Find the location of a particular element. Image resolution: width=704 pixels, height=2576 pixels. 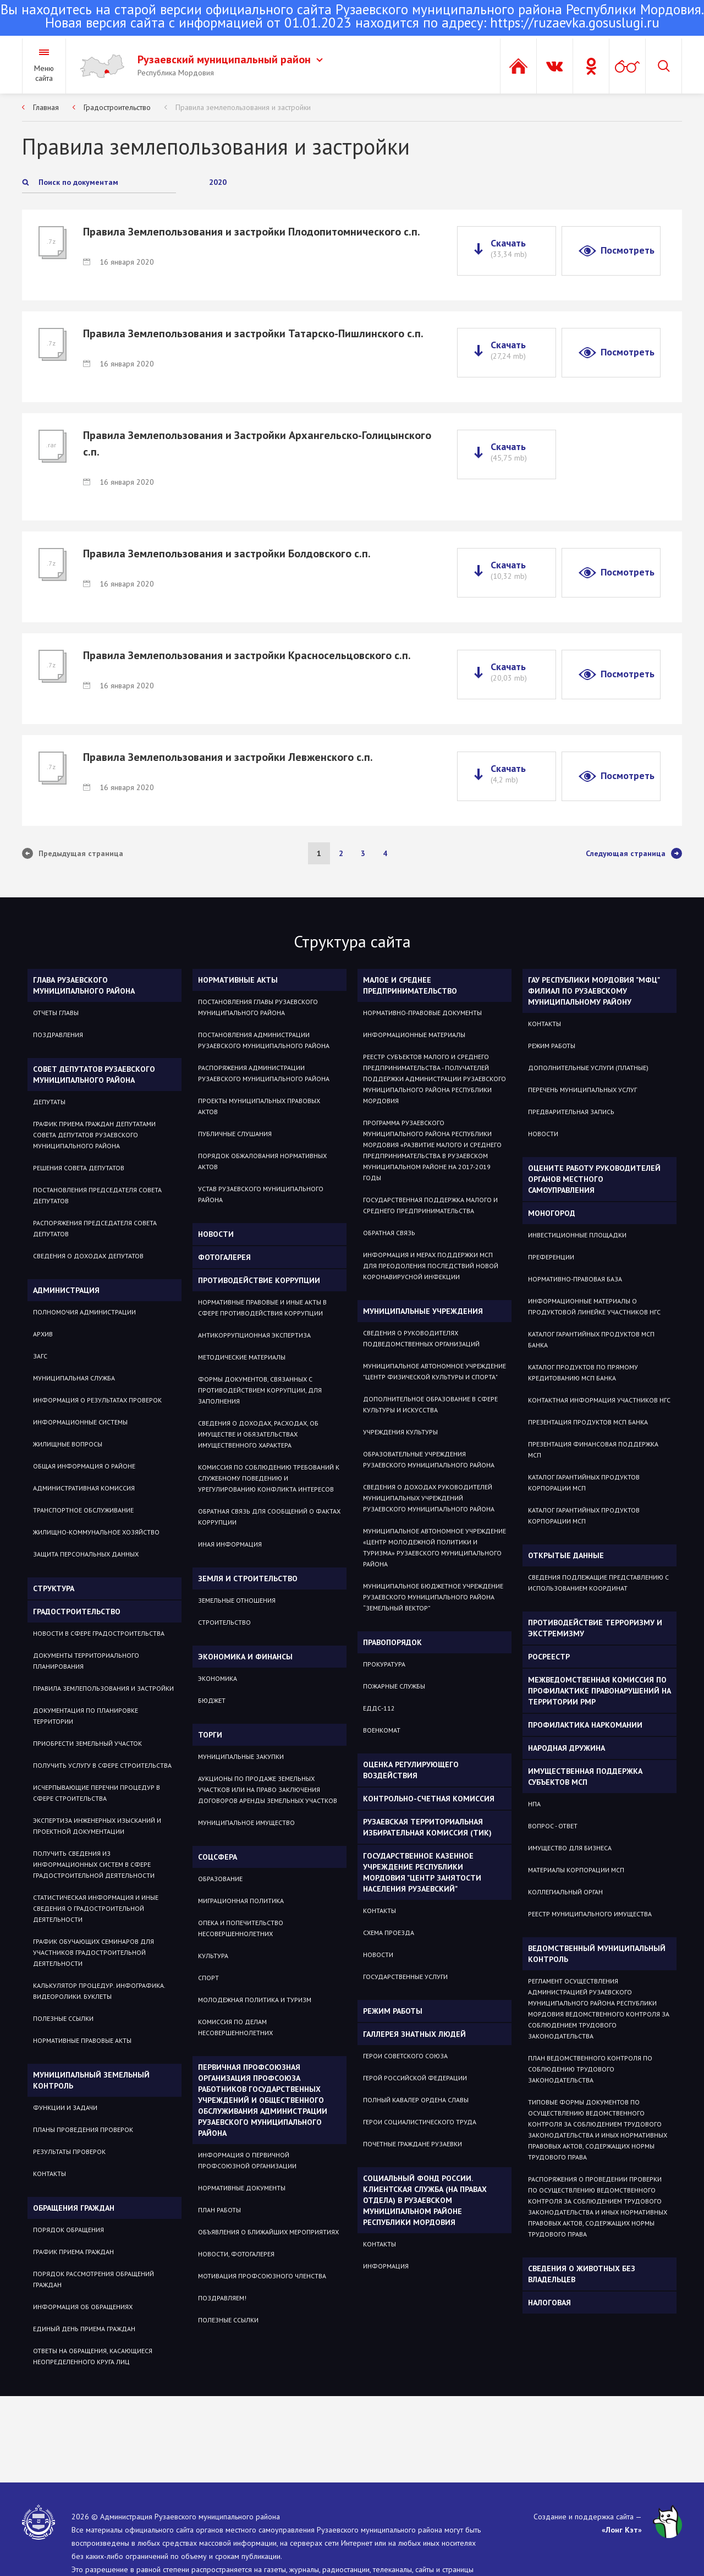

График обучающих семинаров для участников градостроительной деятельности is located at coordinates (93, 1952).